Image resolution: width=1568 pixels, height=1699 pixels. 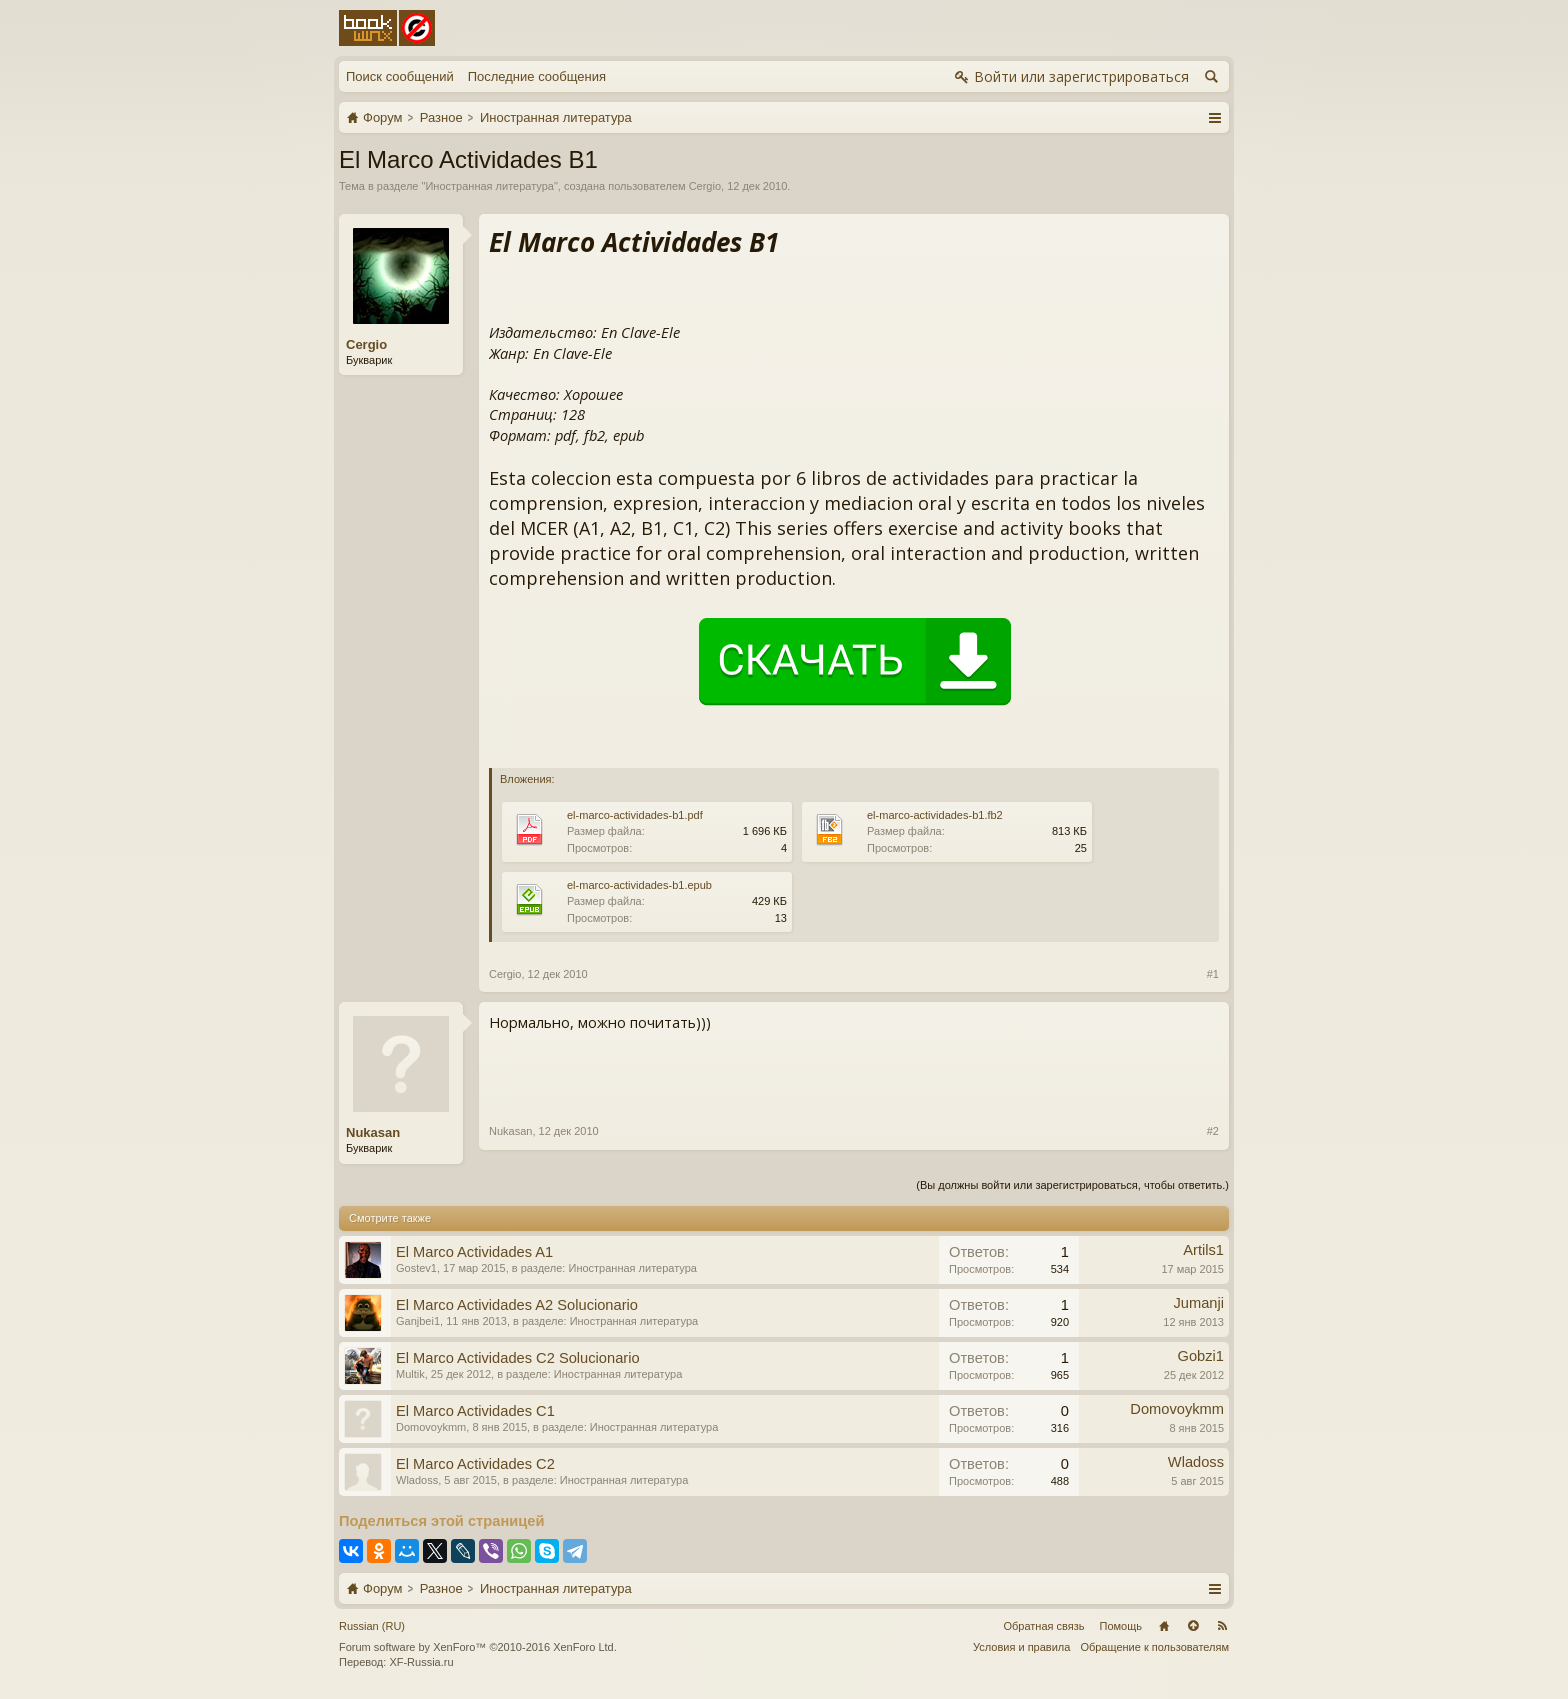 What do you see at coordinates (935, 815) in the screenshot?
I see `el-marco-actividades-b1.fb2` at bounding box center [935, 815].